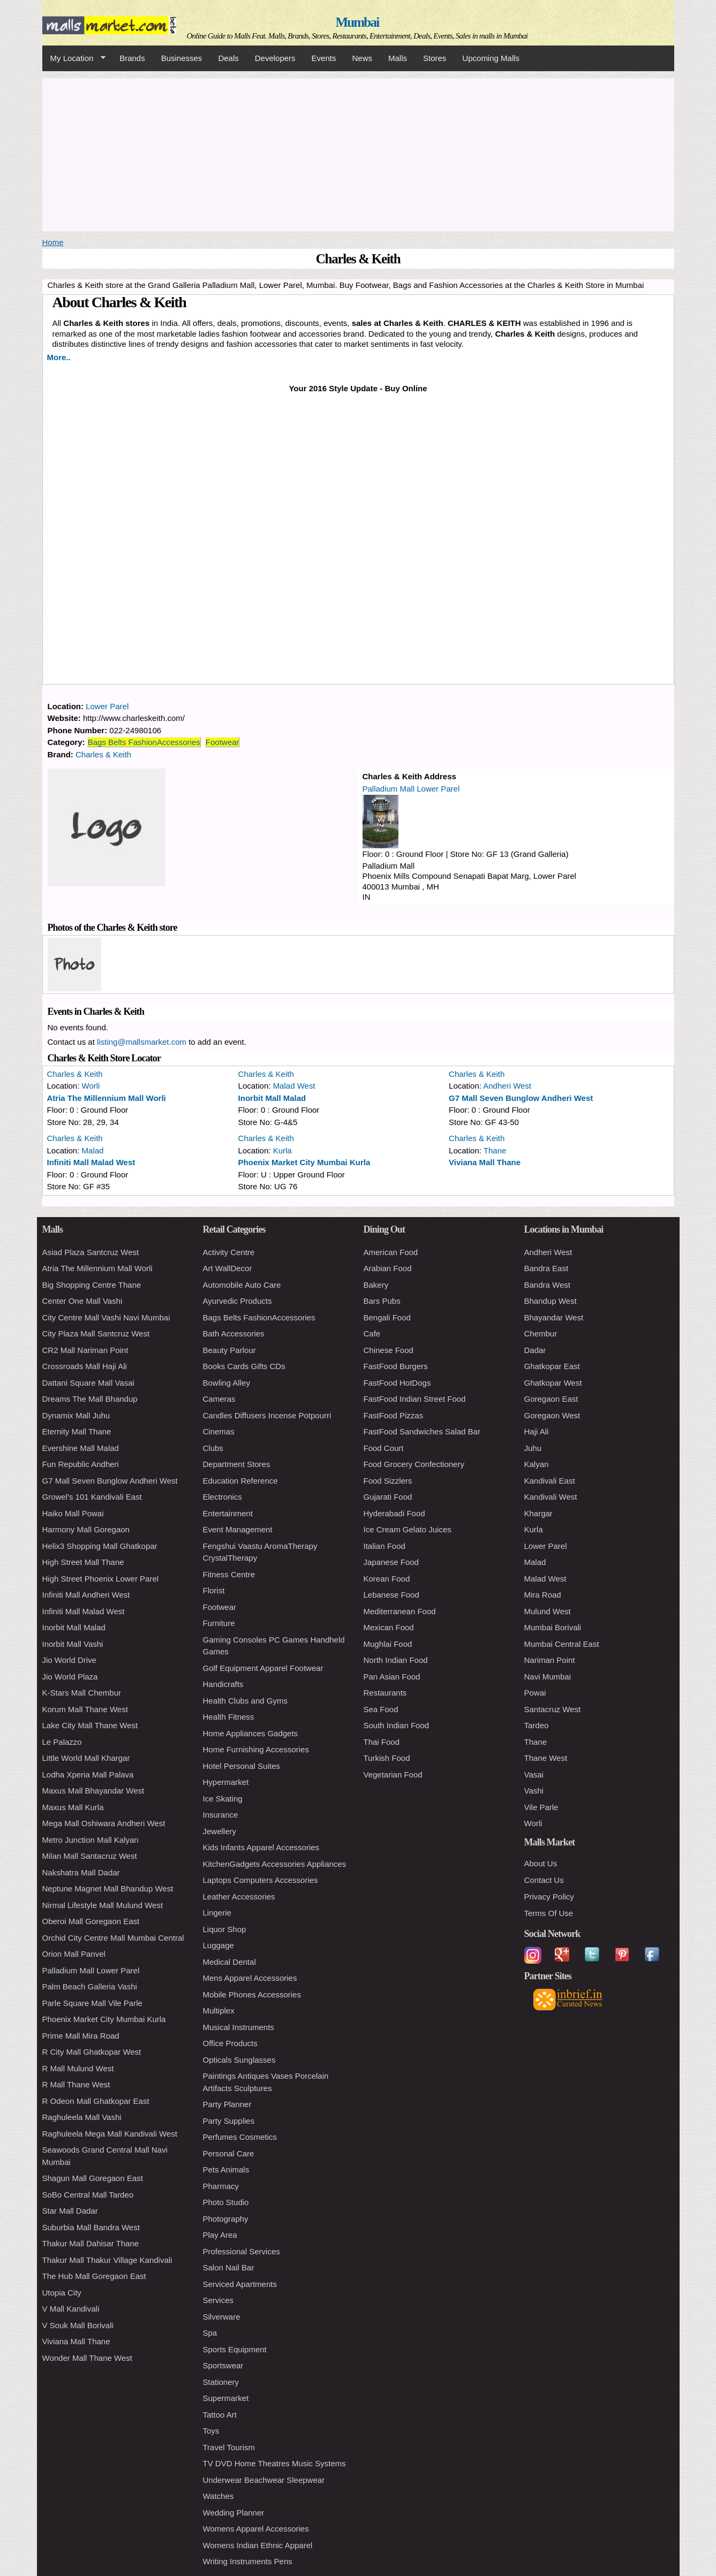 Image resolution: width=716 pixels, height=2576 pixels. I want to click on Leather Accessories, so click(239, 1896).